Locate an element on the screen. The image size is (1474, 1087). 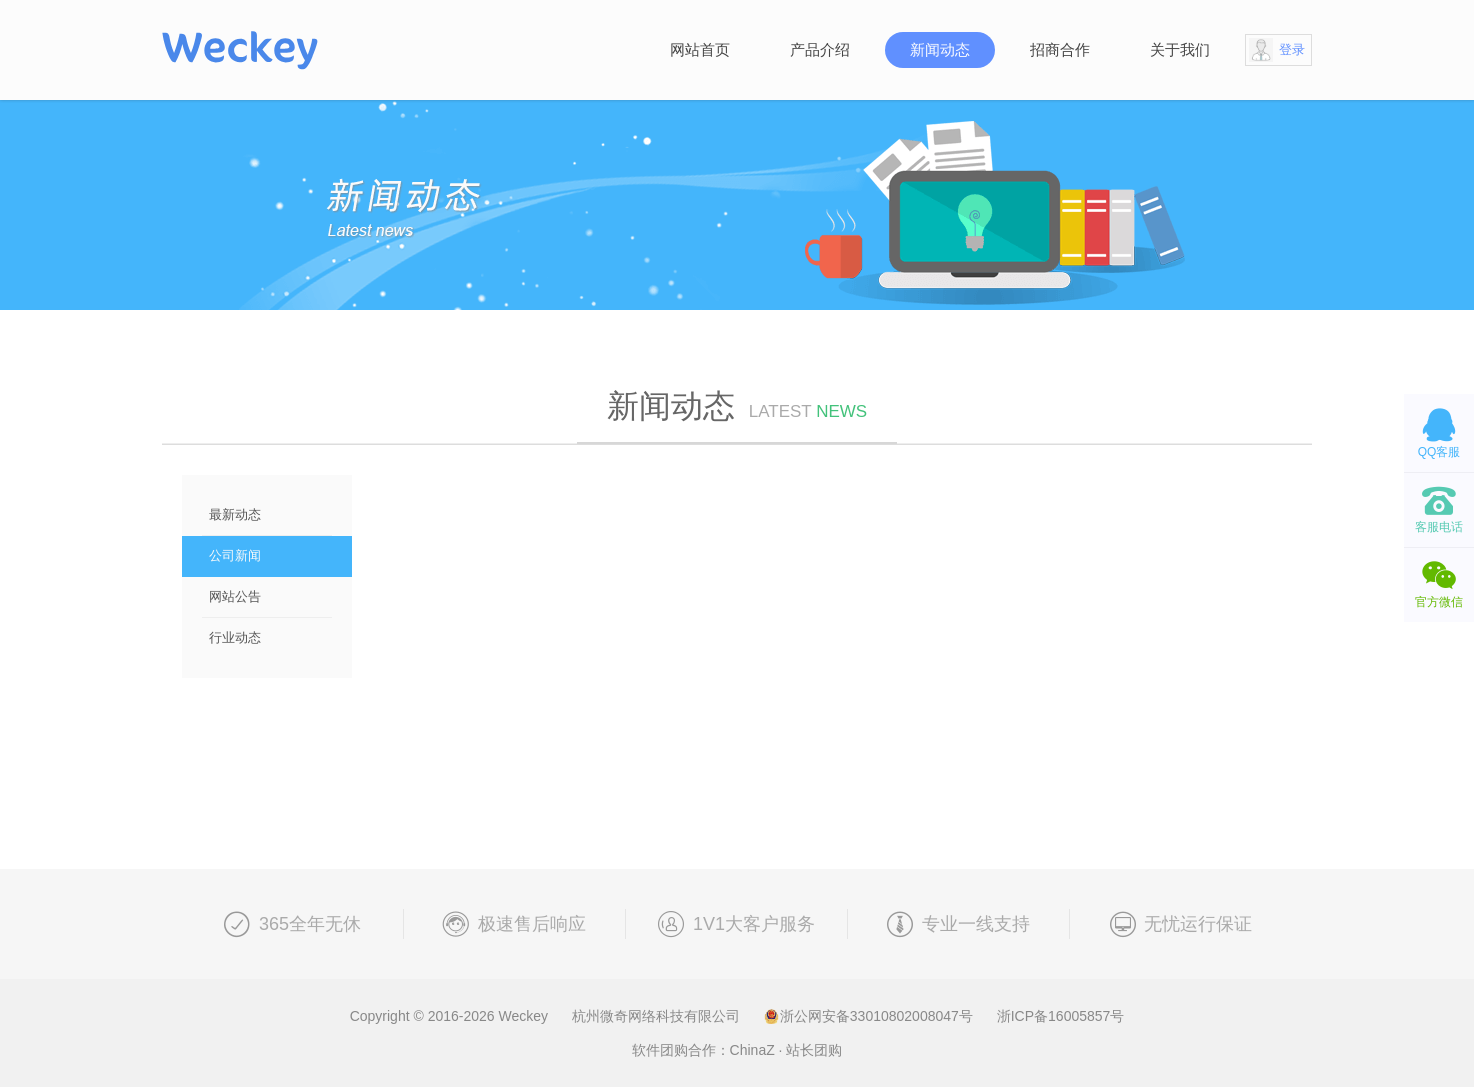
新闻动态 is located at coordinates (940, 49).